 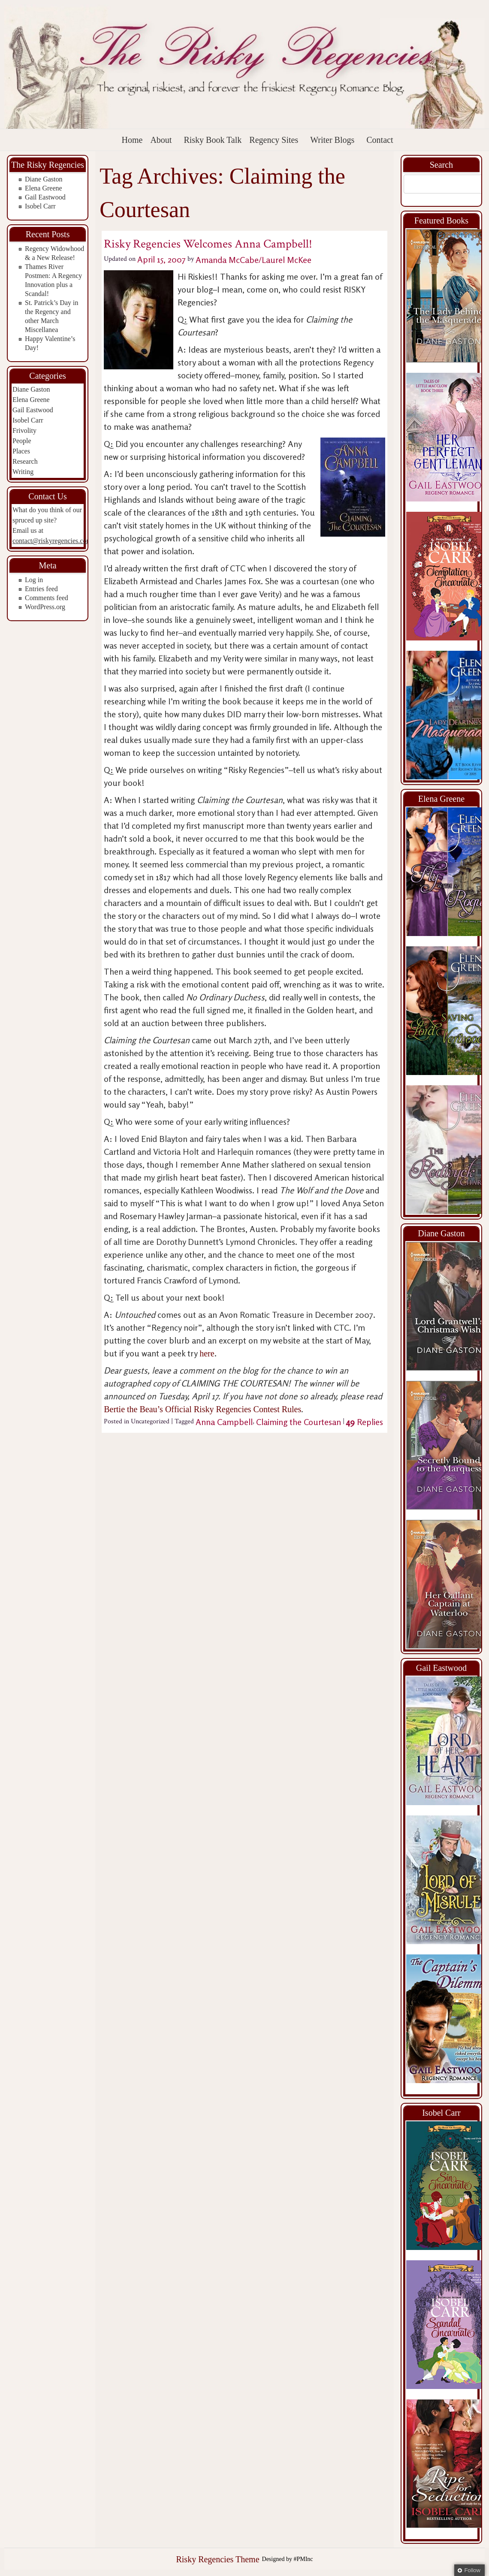 What do you see at coordinates (43, 188) in the screenshot?
I see `Elena Greene` at bounding box center [43, 188].